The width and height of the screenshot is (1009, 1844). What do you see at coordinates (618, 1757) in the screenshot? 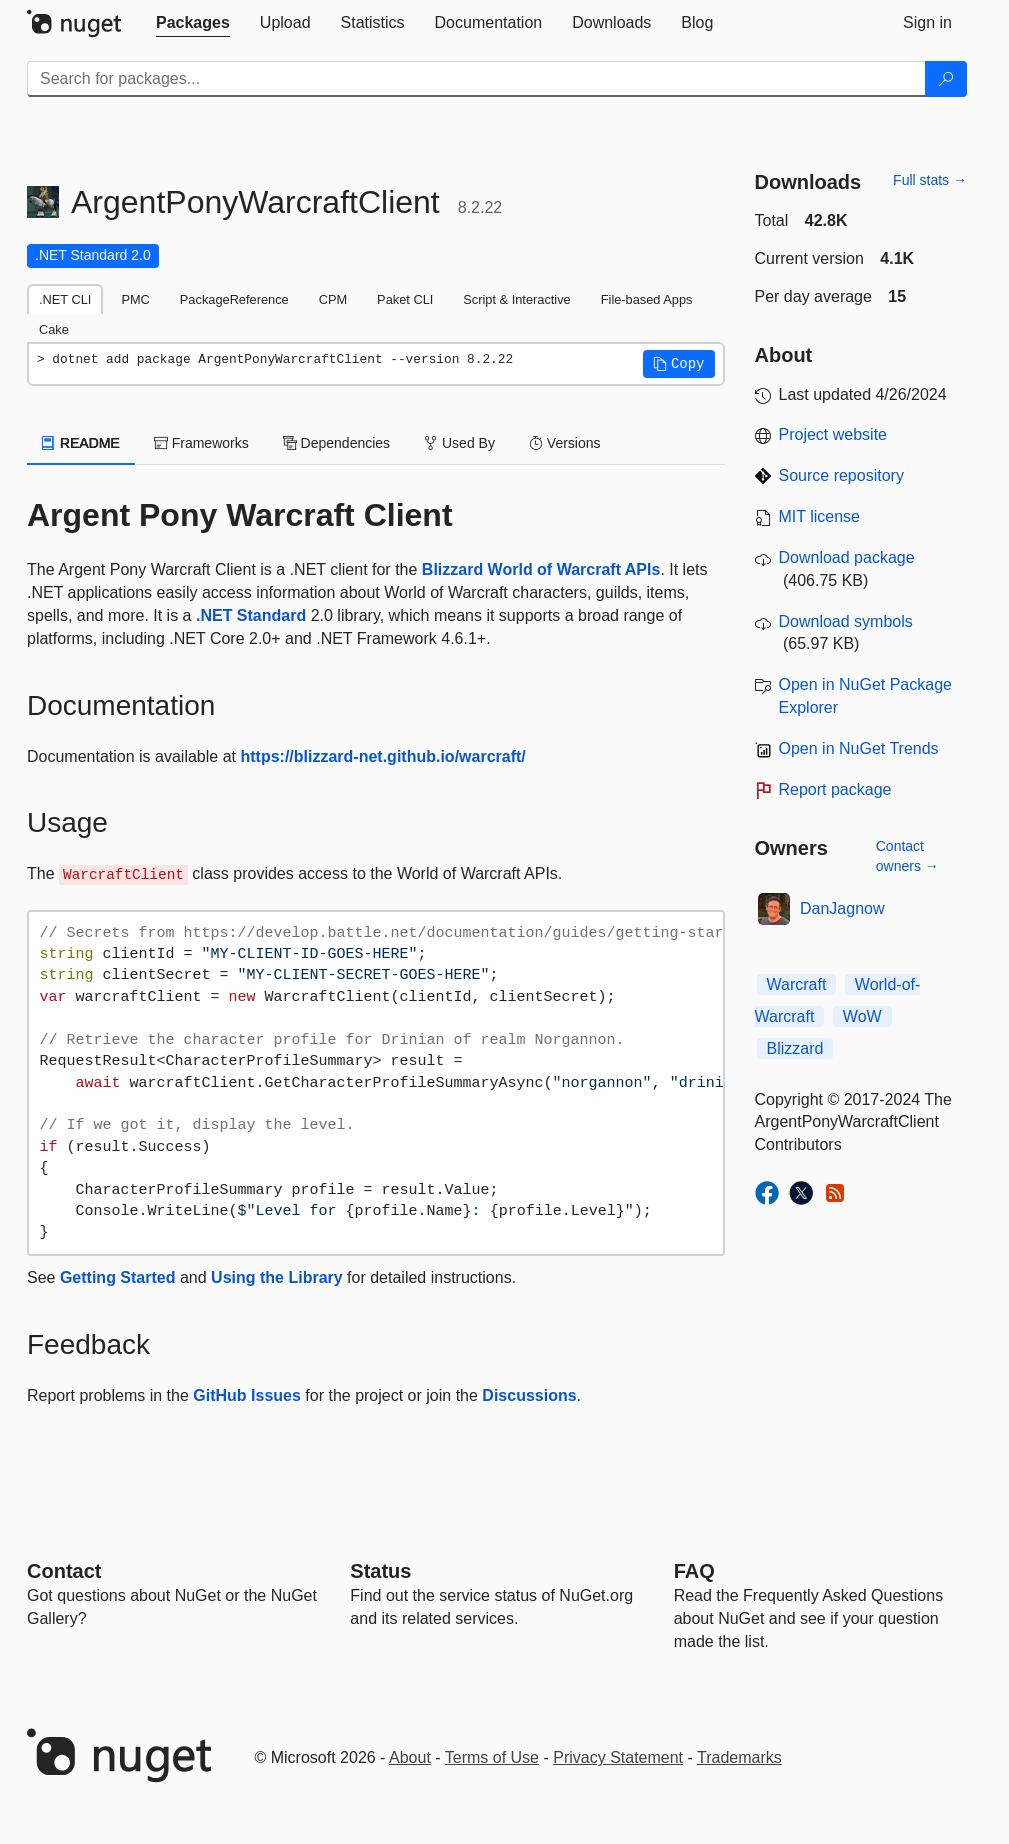
I see `Privacy Statement` at bounding box center [618, 1757].